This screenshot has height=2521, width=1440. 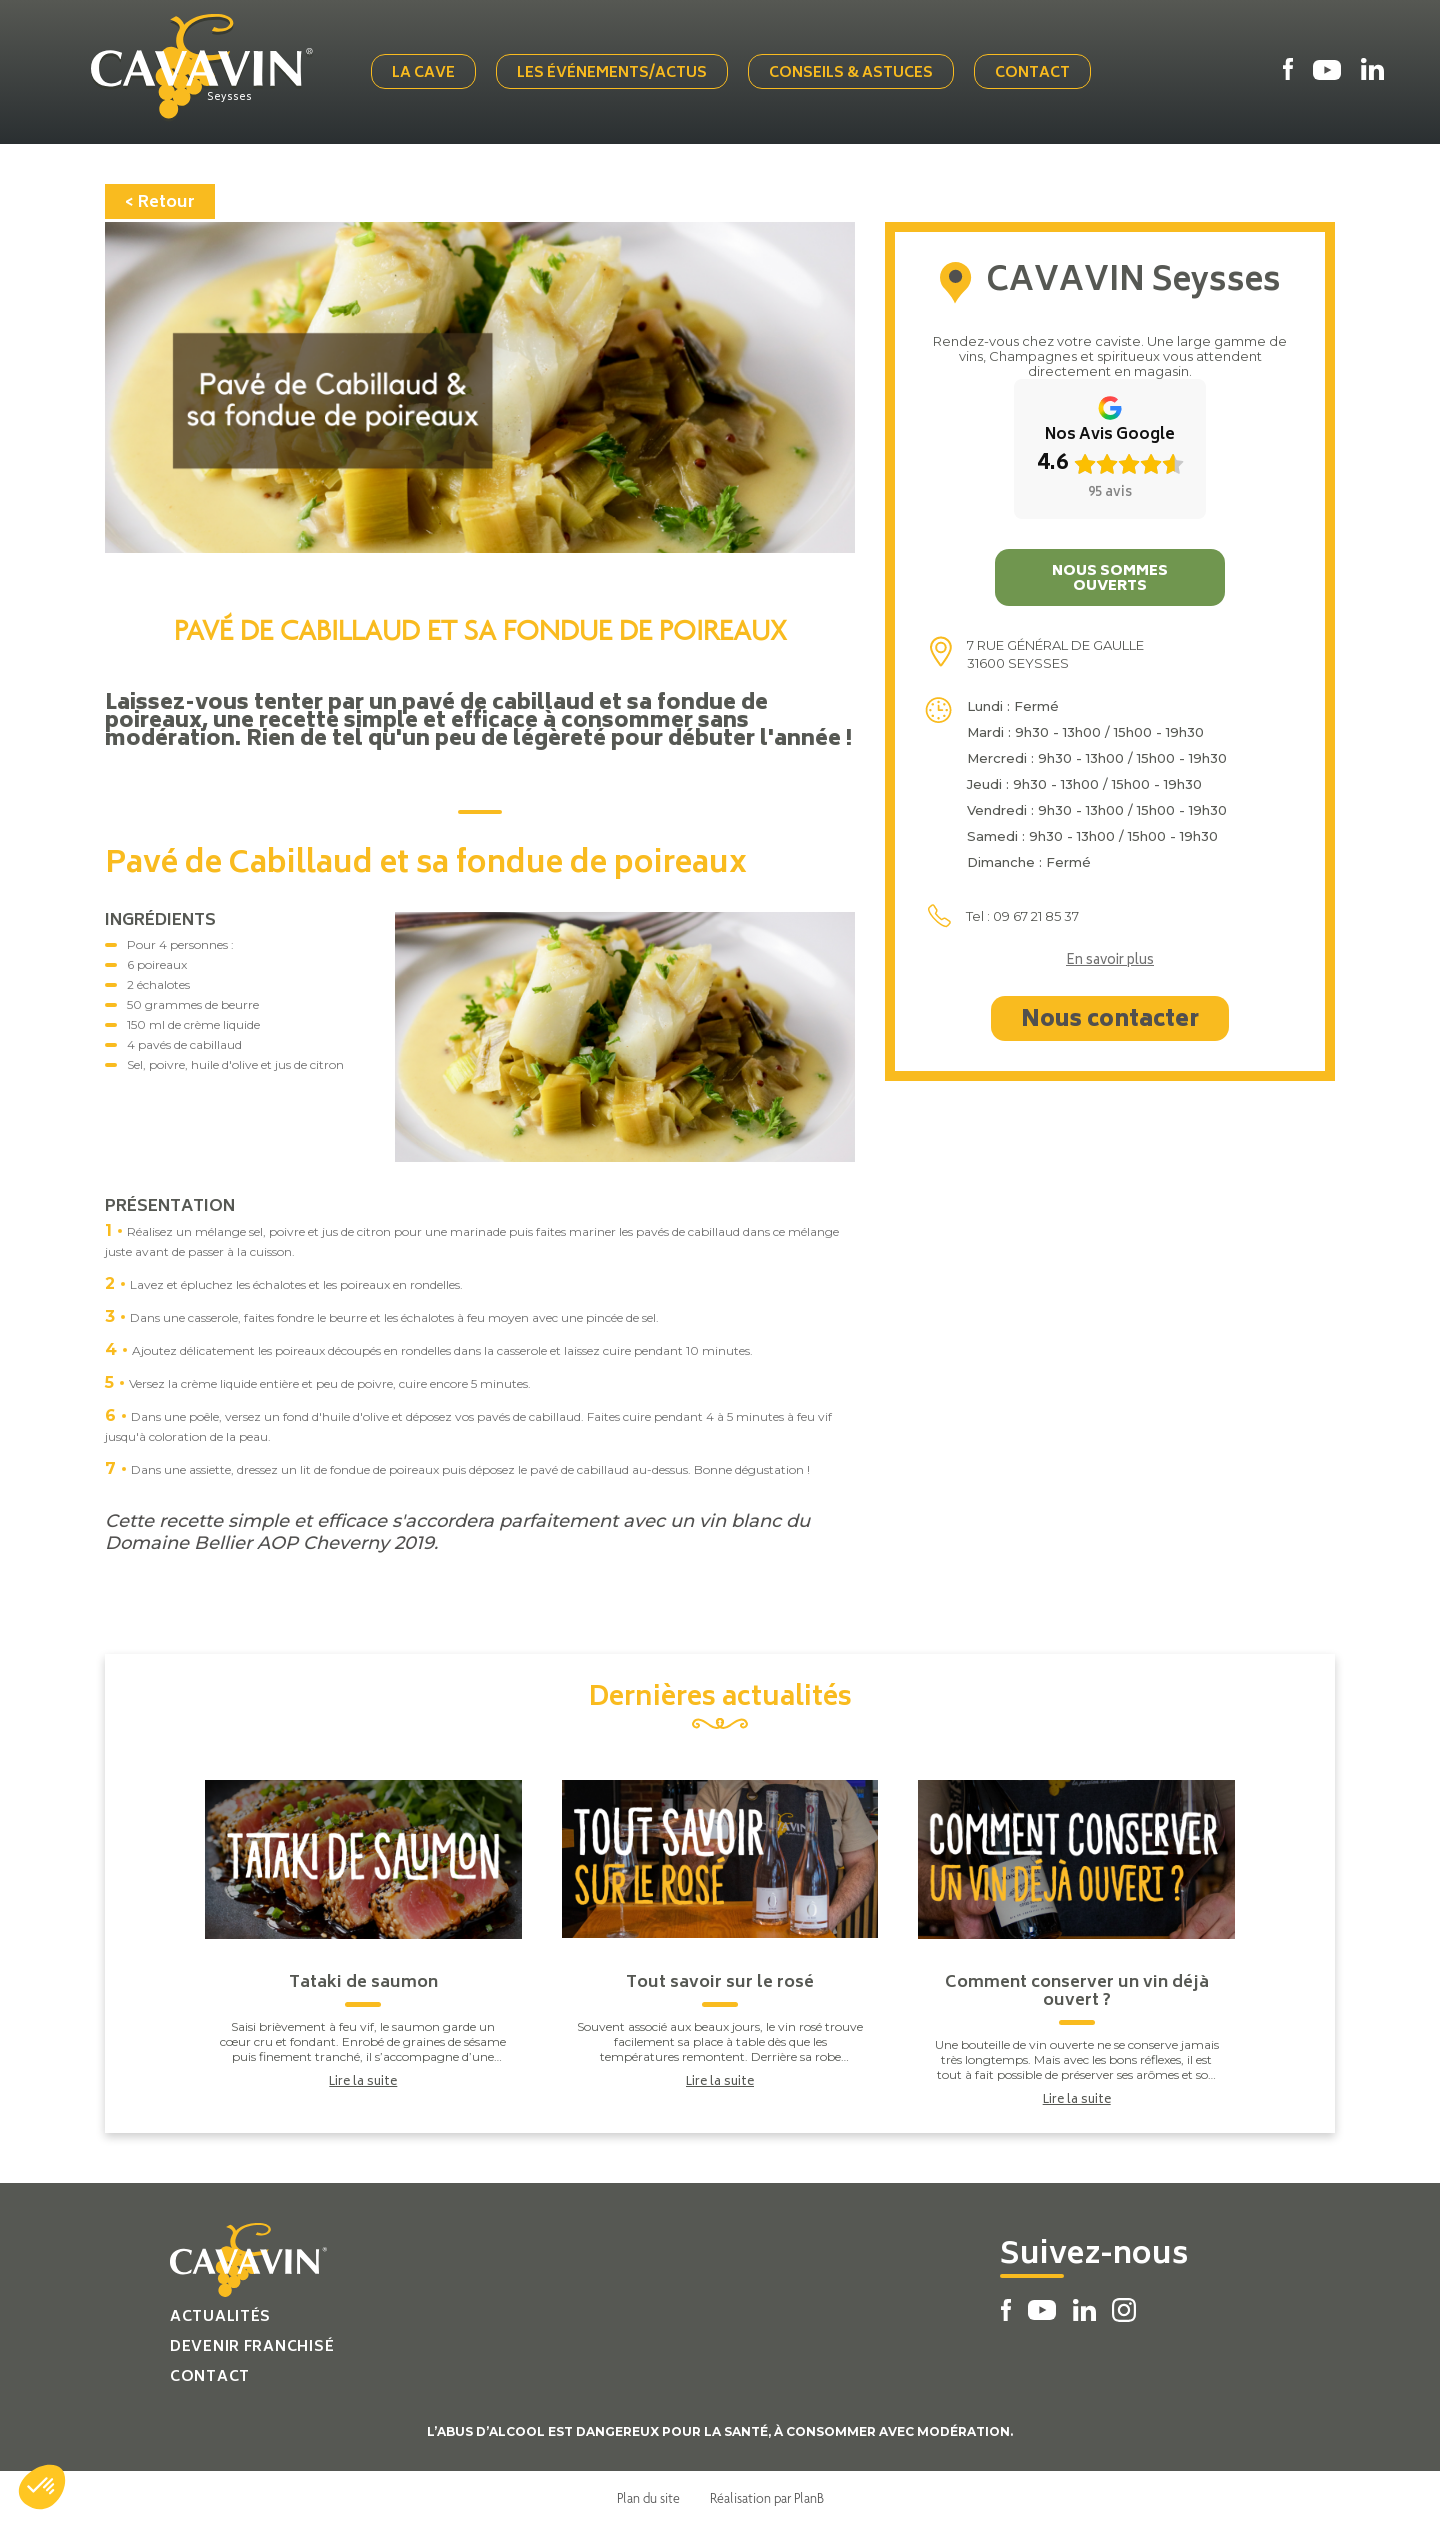 What do you see at coordinates (1110, 958) in the screenshot?
I see `En savoir plus` at bounding box center [1110, 958].